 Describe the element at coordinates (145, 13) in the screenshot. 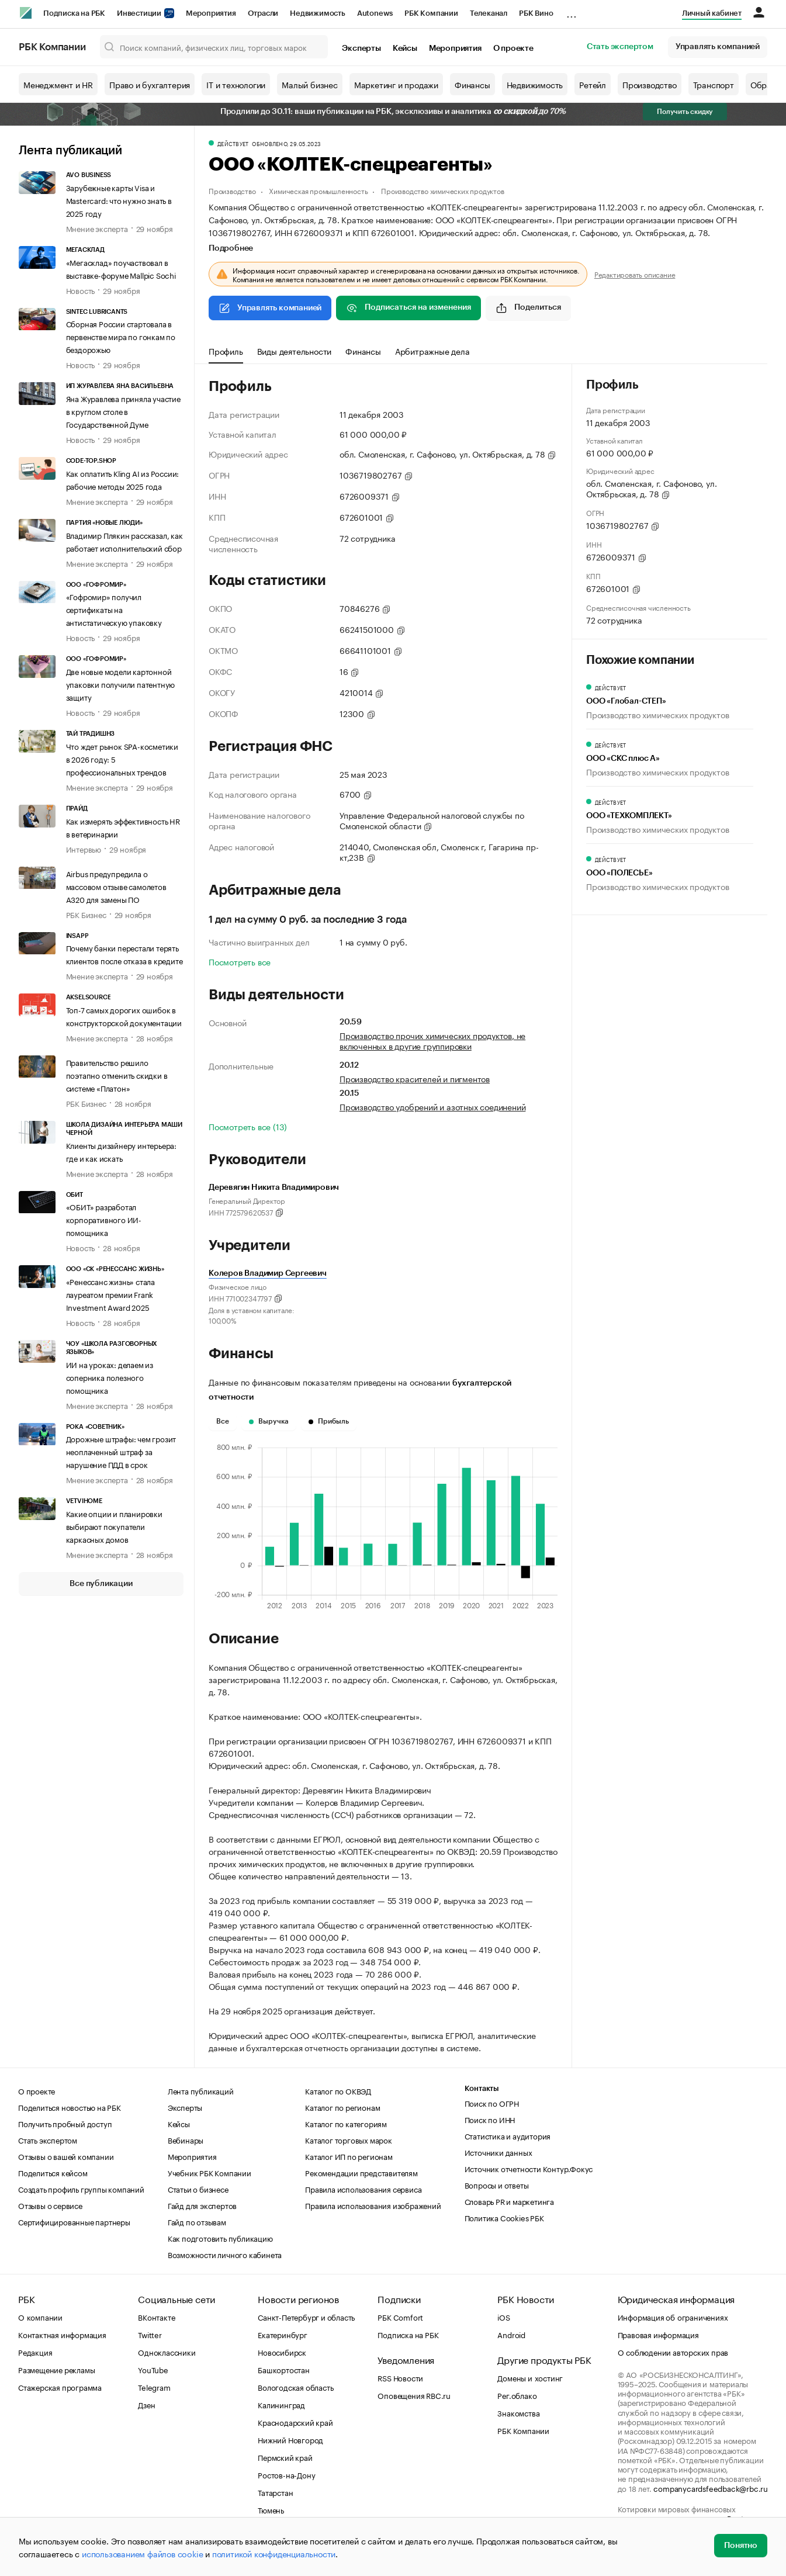

I see `Инвестиции` at that location.